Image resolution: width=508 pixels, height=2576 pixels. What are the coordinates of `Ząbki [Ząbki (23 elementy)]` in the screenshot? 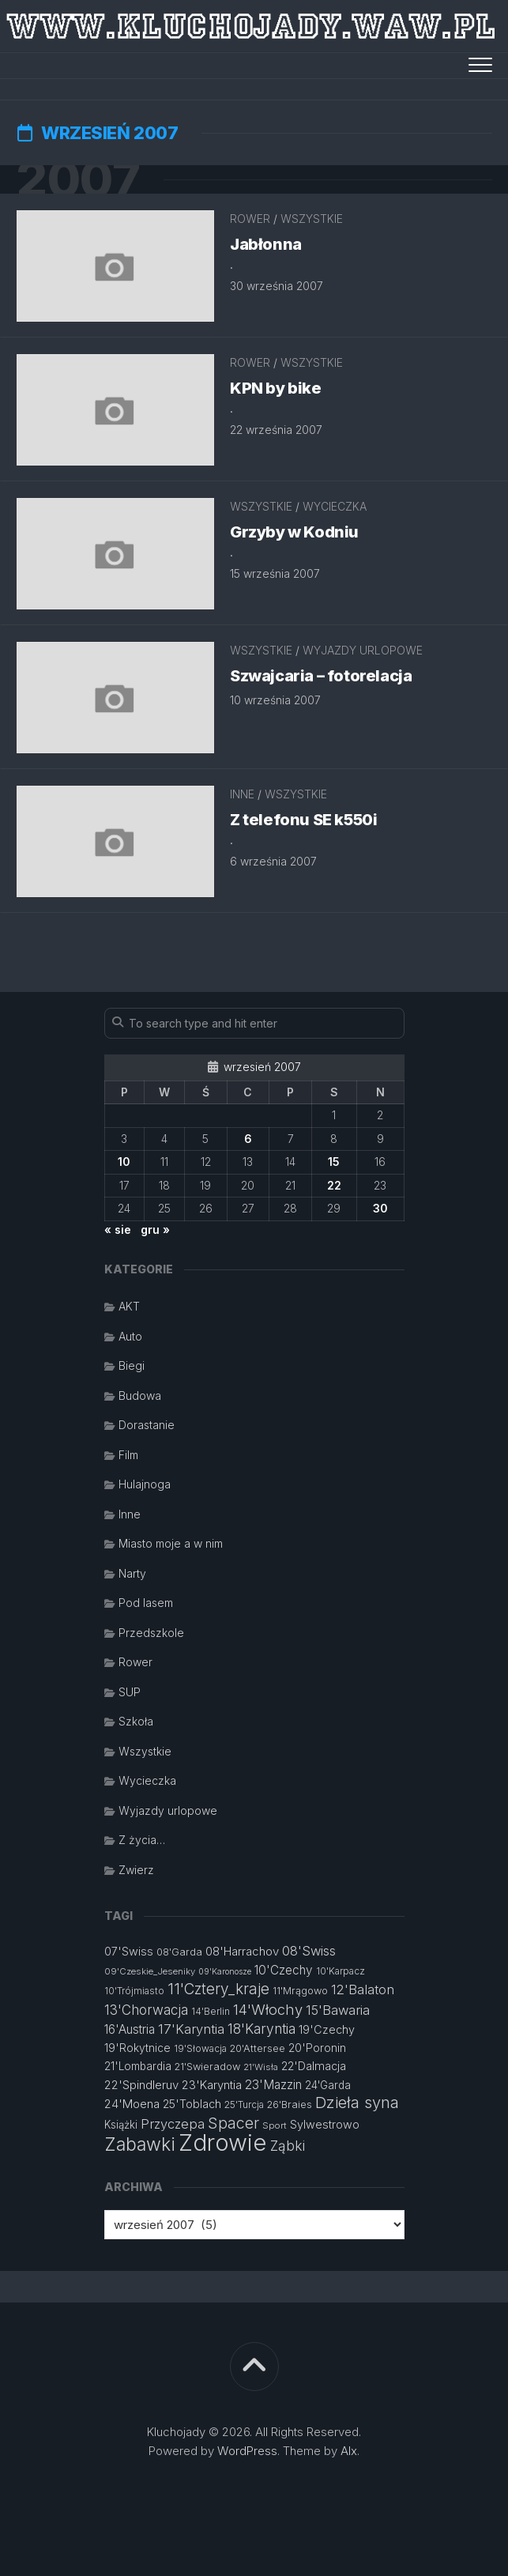 It's located at (287, 2145).